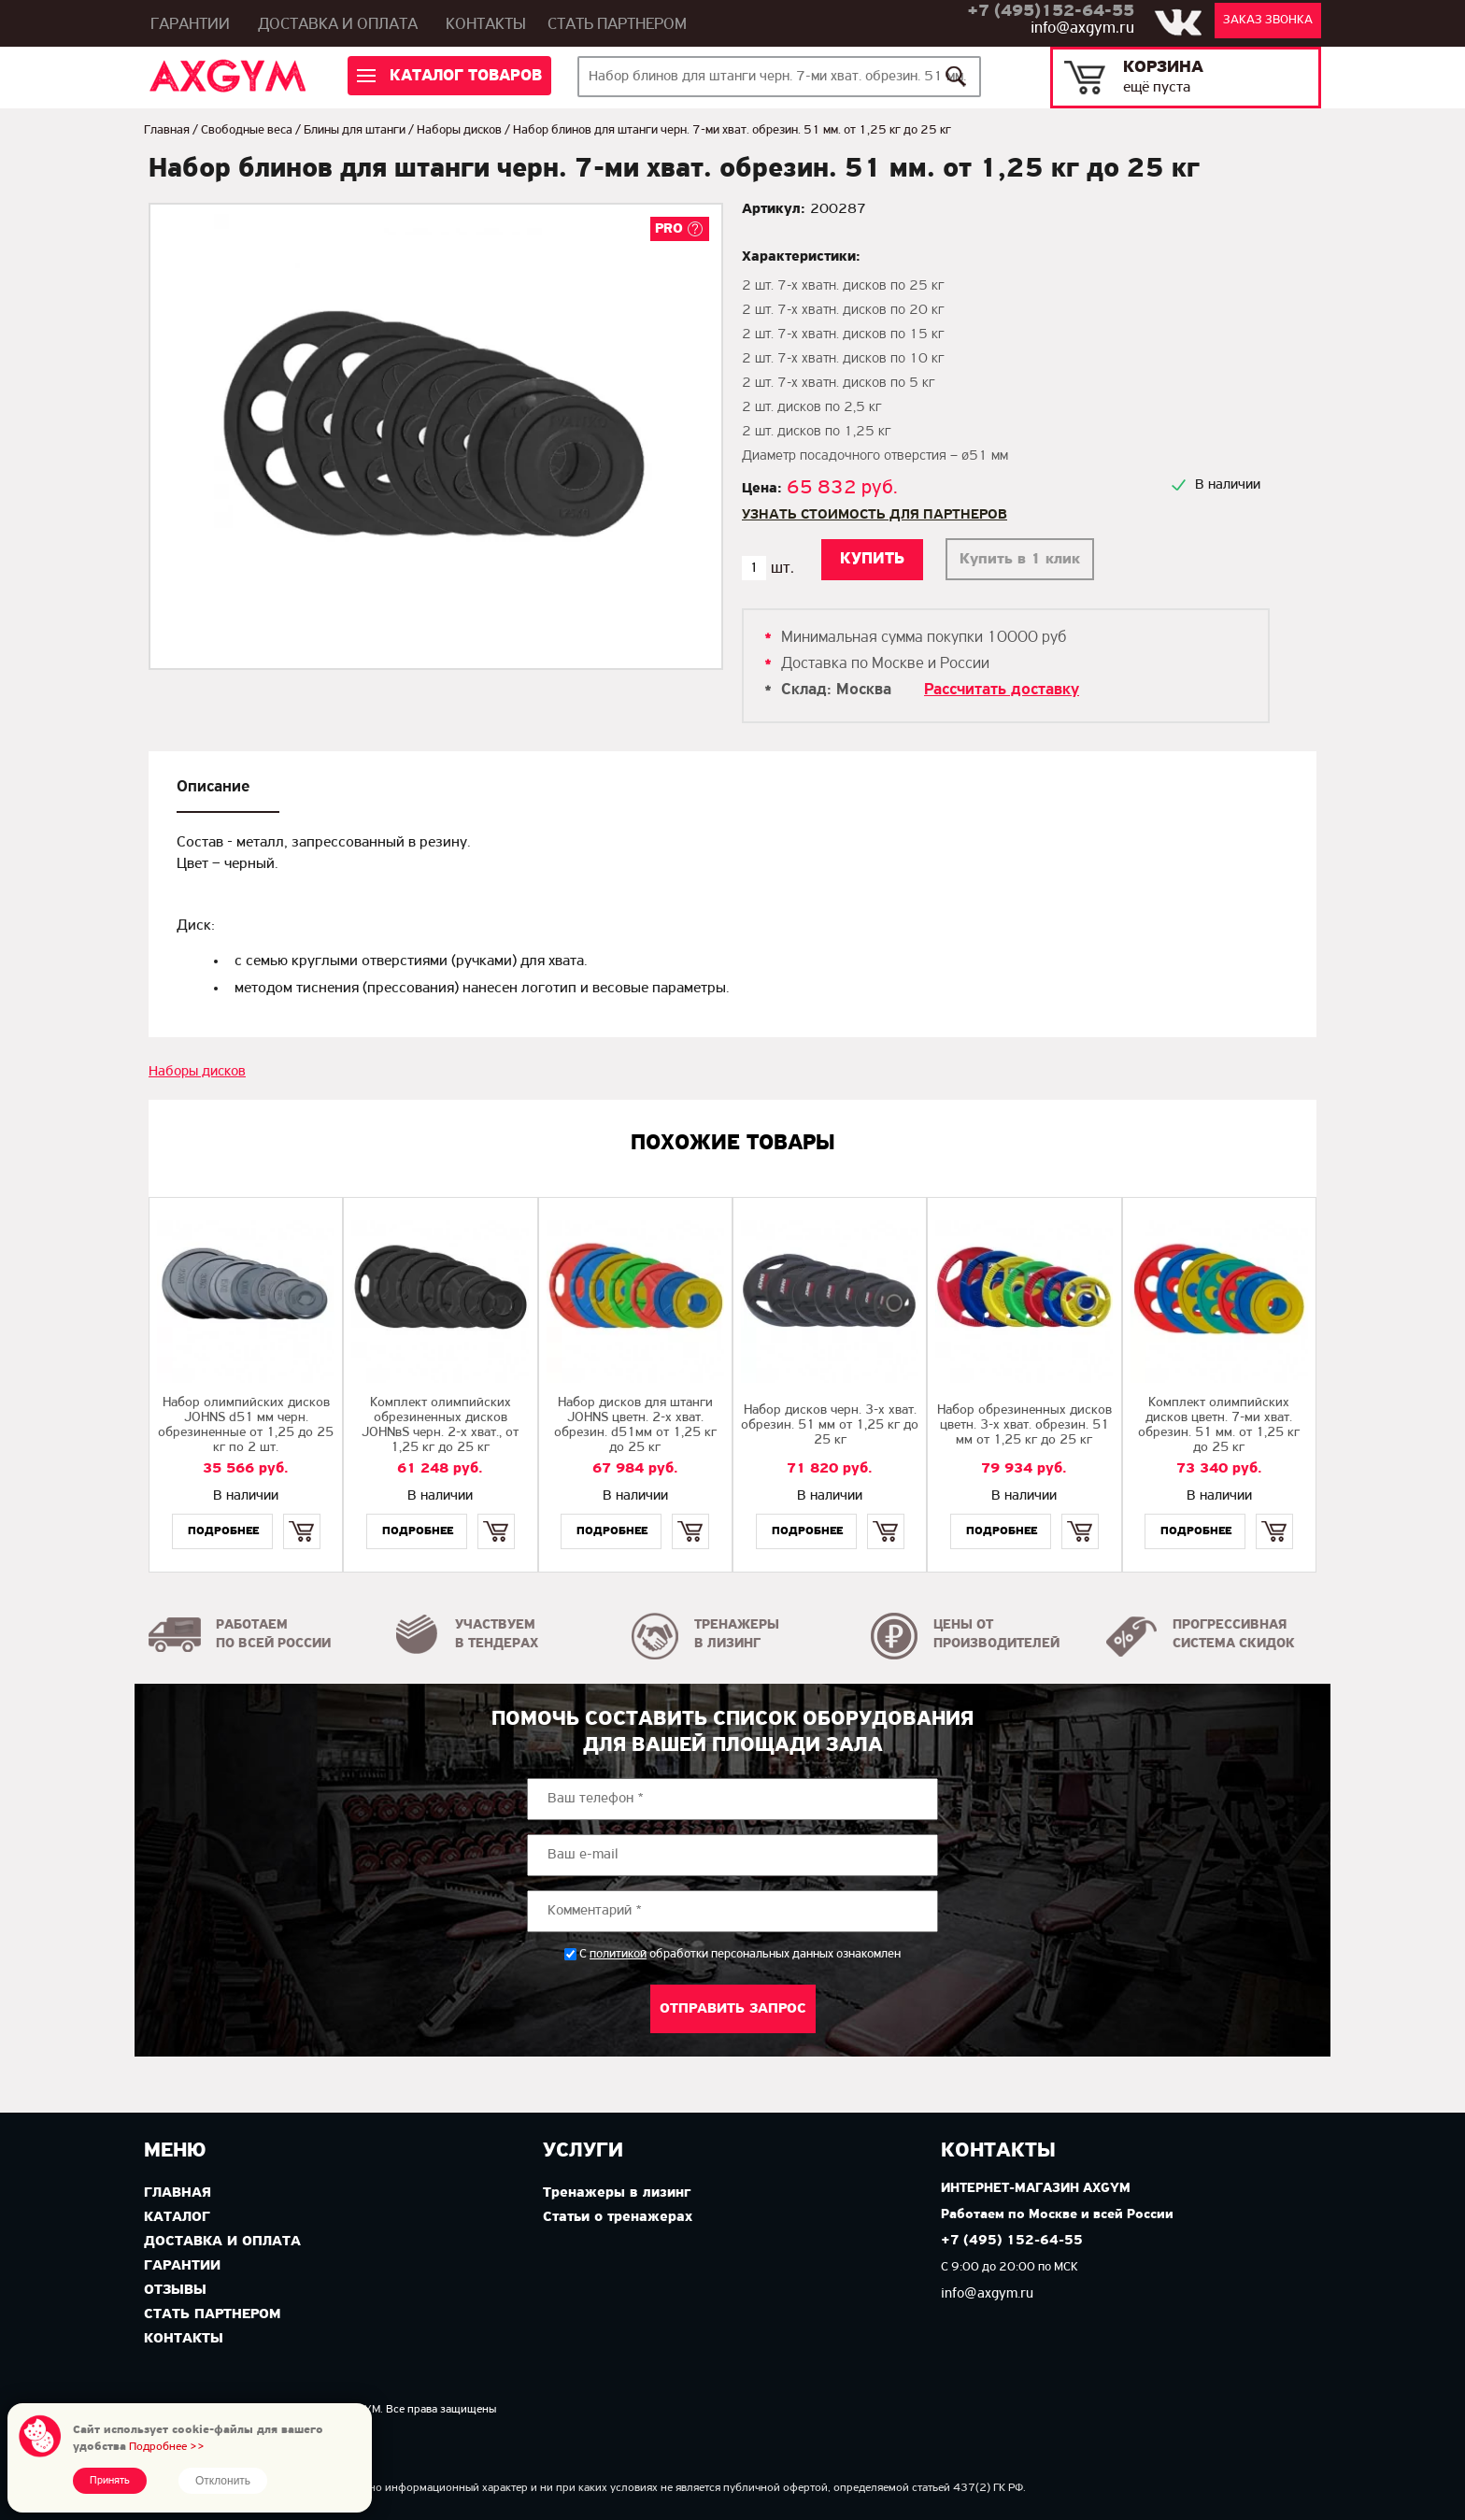 The image size is (1465, 2520). I want to click on Купить, so click(301, 1515).